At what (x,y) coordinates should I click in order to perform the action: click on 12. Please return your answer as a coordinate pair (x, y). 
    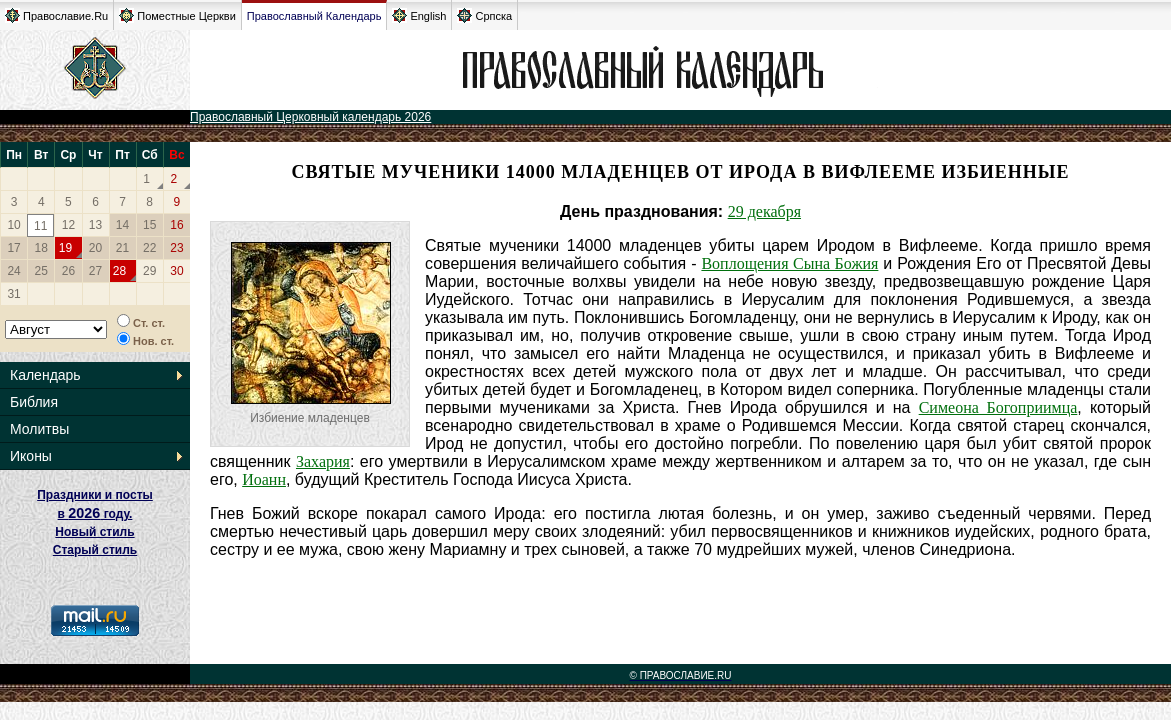
    Looking at the image, I should click on (68, 225).